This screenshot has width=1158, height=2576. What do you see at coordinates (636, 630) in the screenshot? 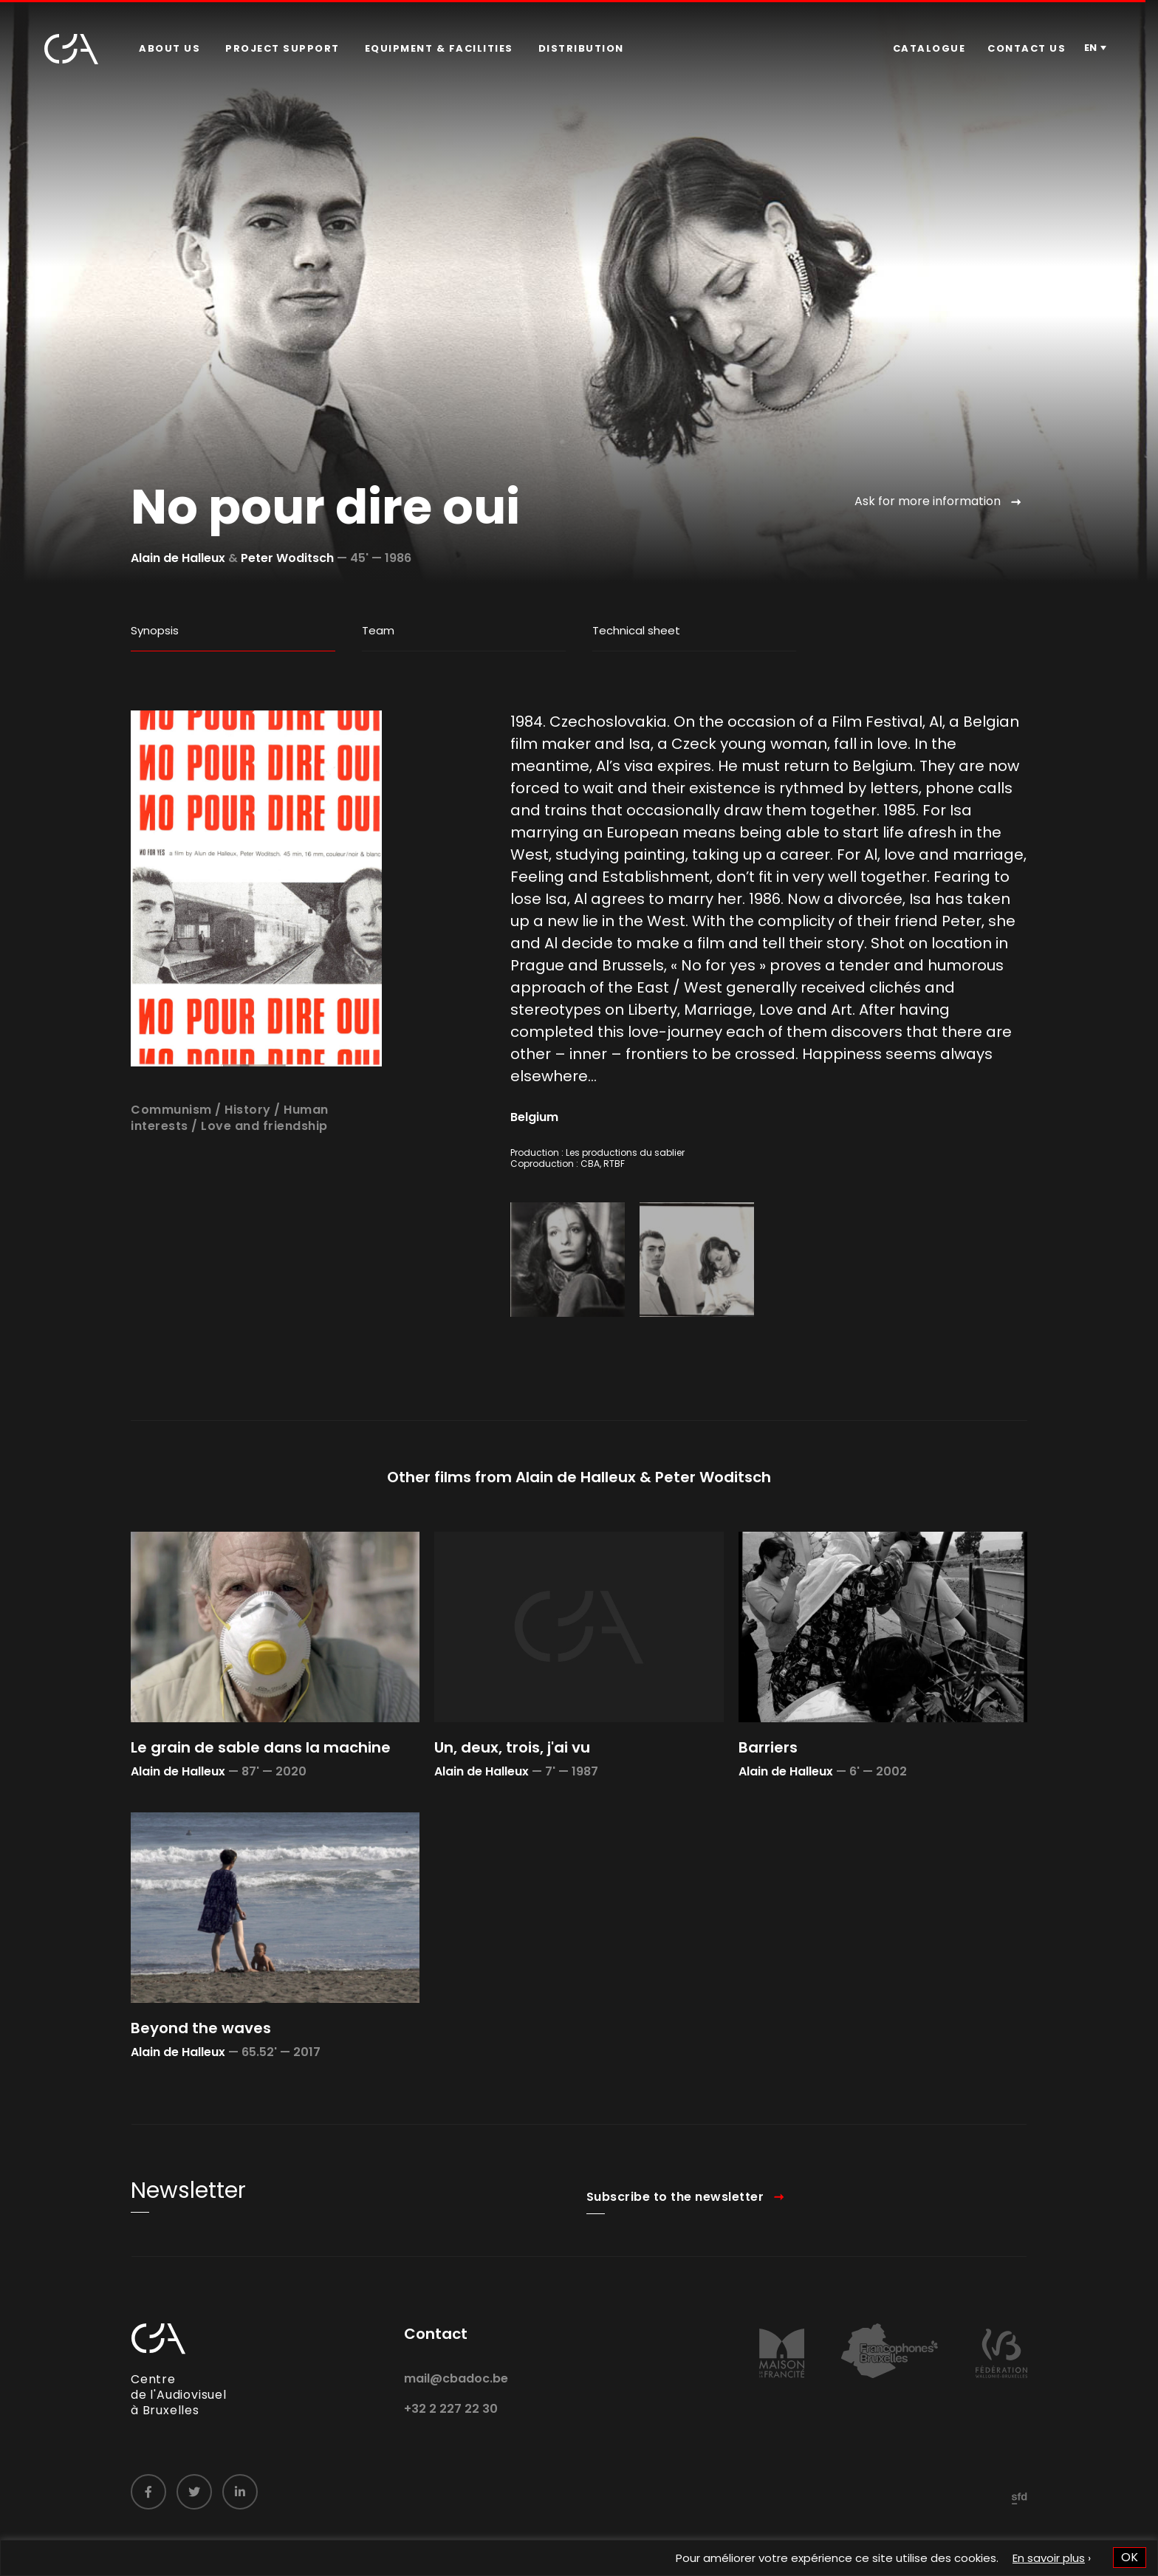
I see `Technical sheet [tab]` at bounding box center [636, 630].